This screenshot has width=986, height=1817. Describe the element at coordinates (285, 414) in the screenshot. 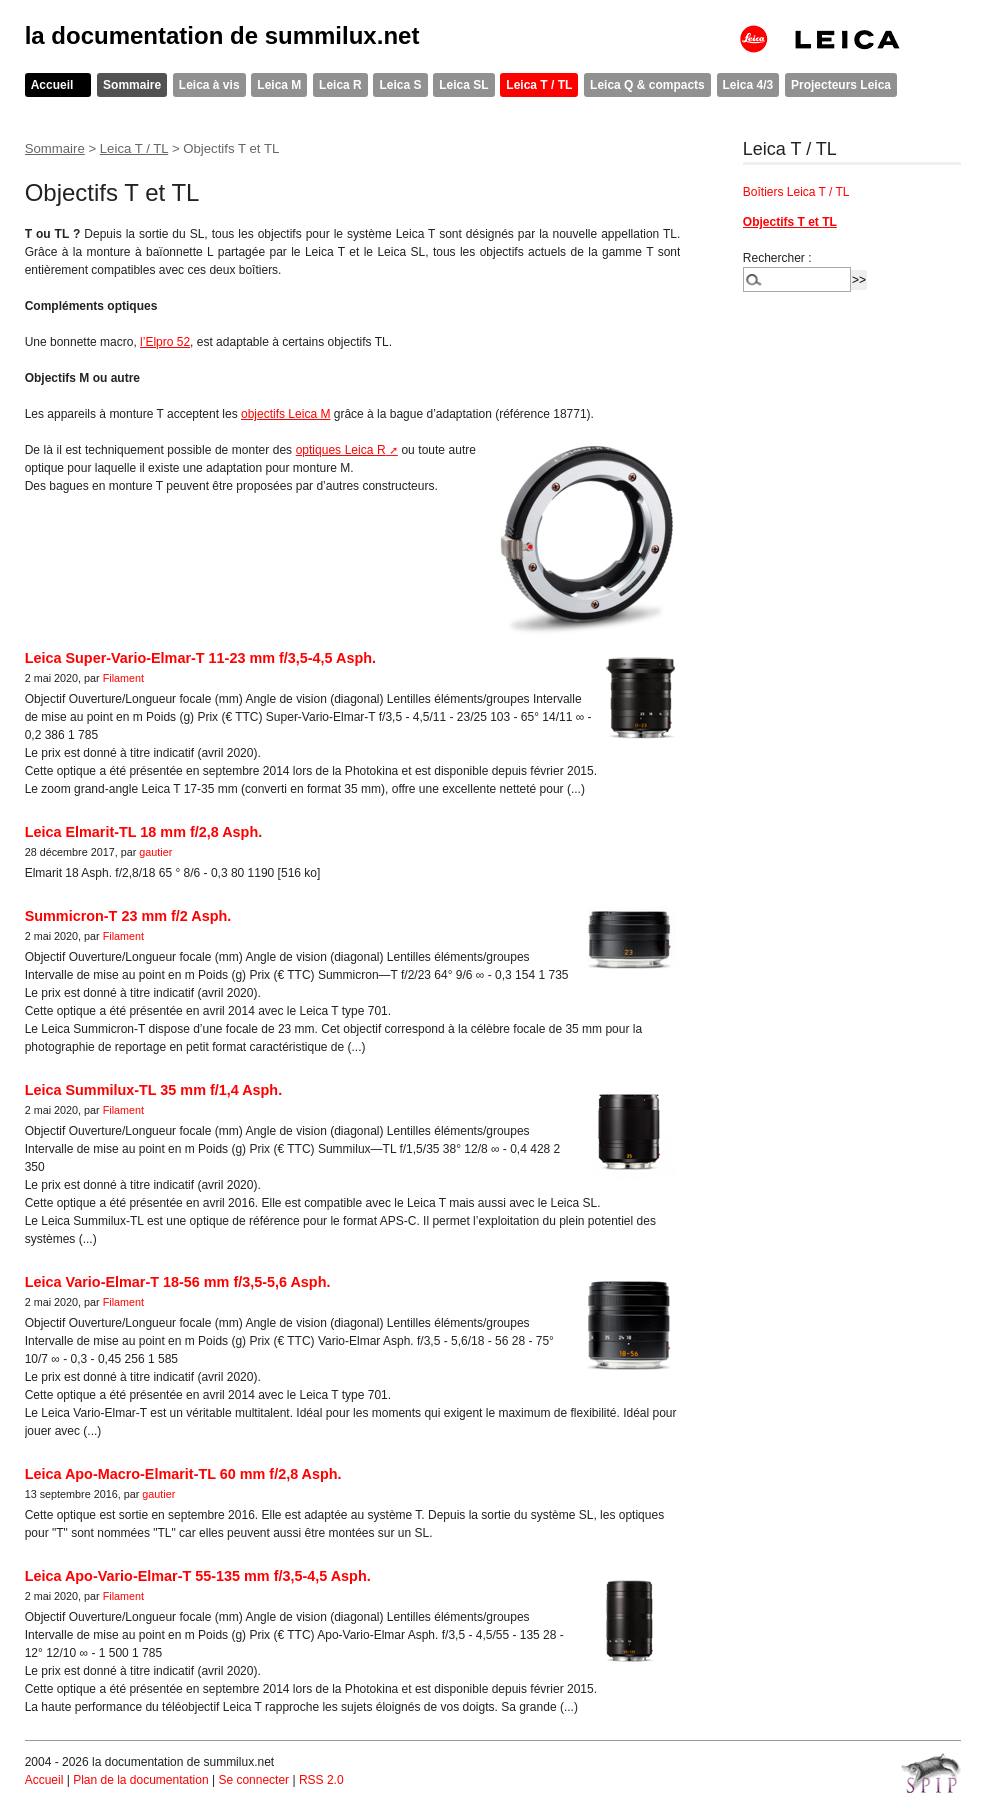

I see `objectifs Leica M` at that location.